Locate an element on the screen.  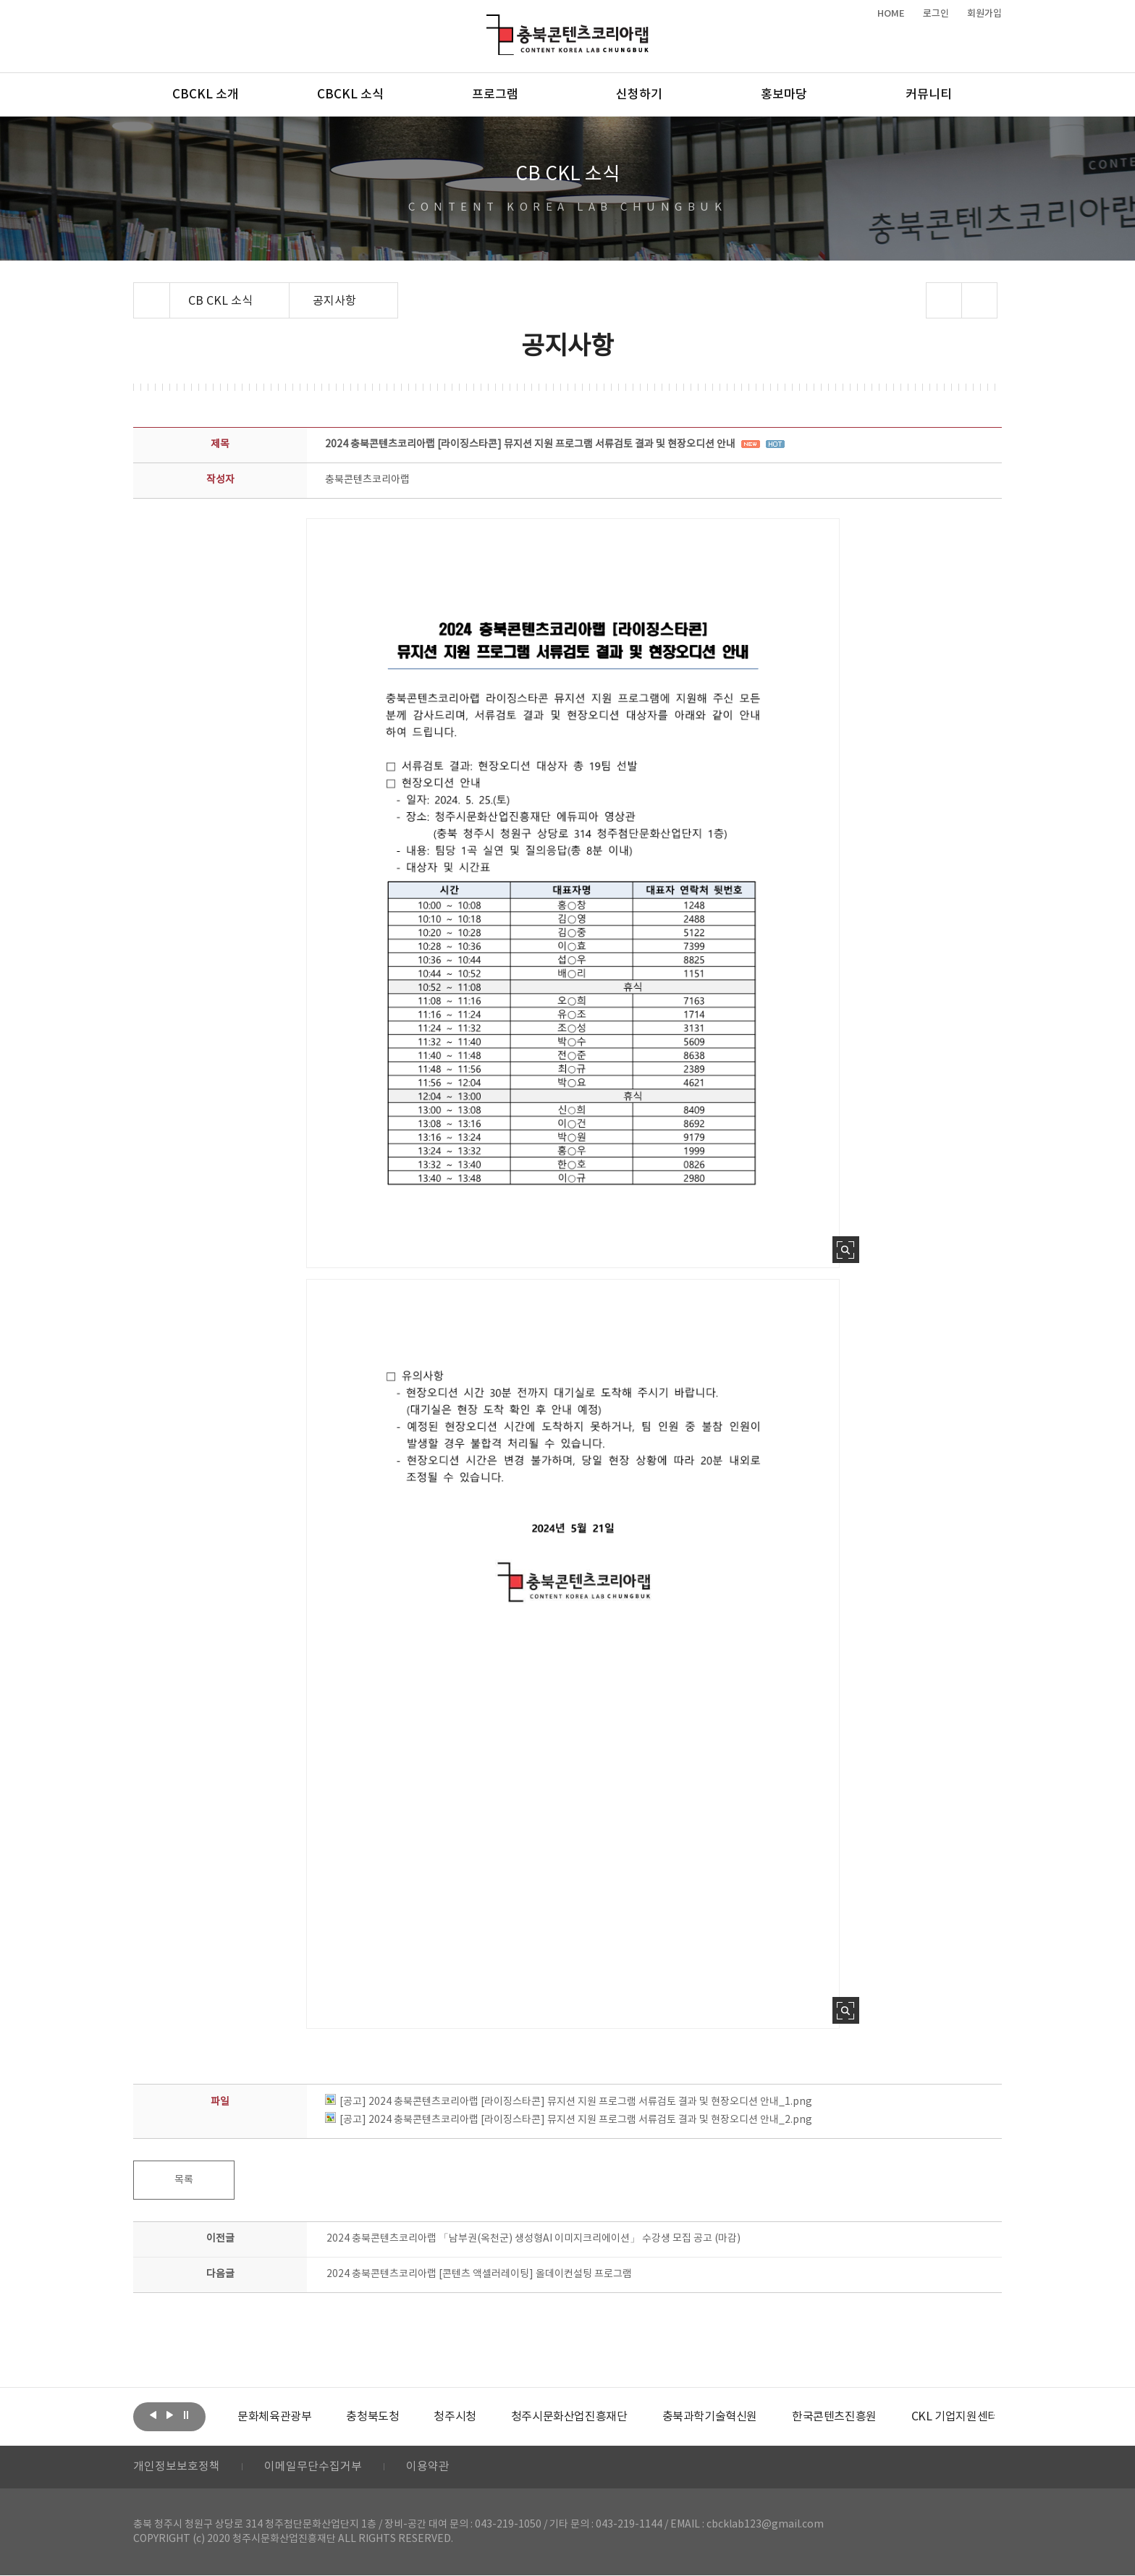
이전보기 is located at coordinates (152, 2415).